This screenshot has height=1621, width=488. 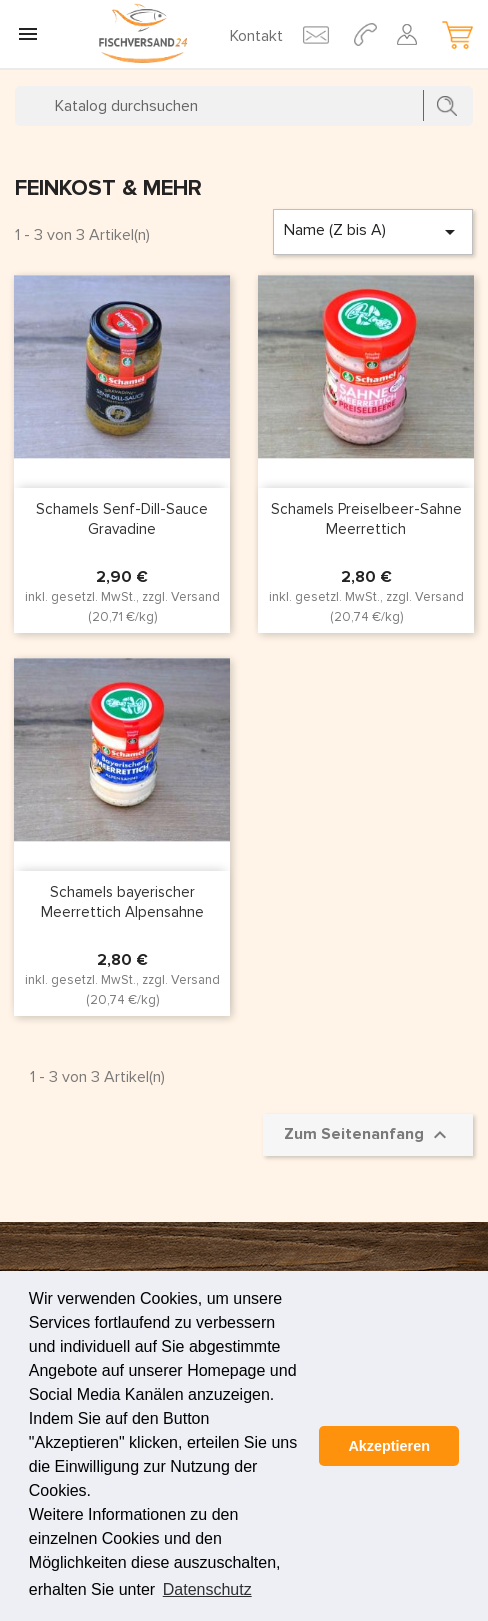 What do you see at coordinates (122, 902) in the screenshot?
I see `Schamels bayerischer Meerrettich Alpensahne` at bounding box center [122, 902].